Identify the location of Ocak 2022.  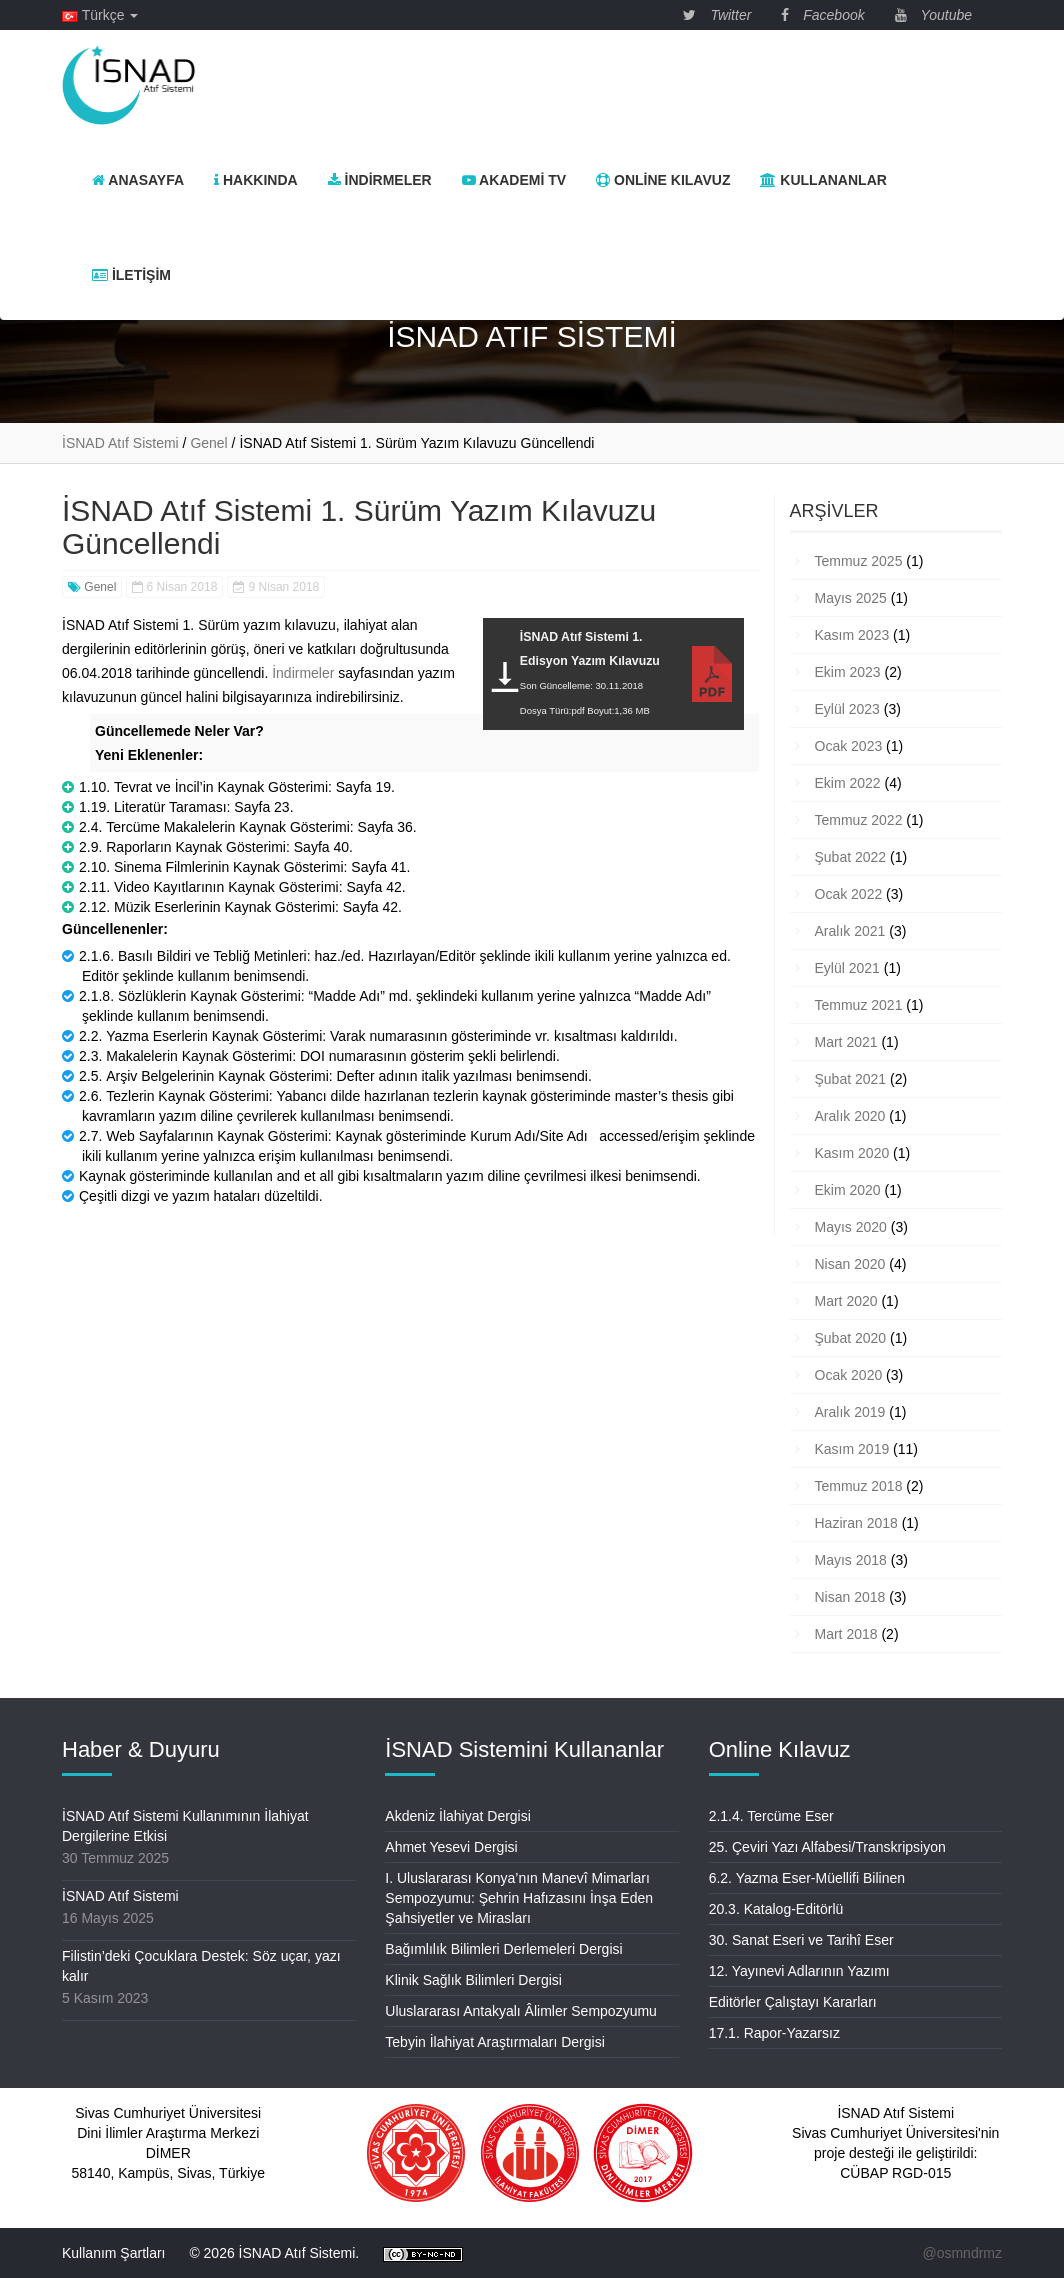
(849, 894).